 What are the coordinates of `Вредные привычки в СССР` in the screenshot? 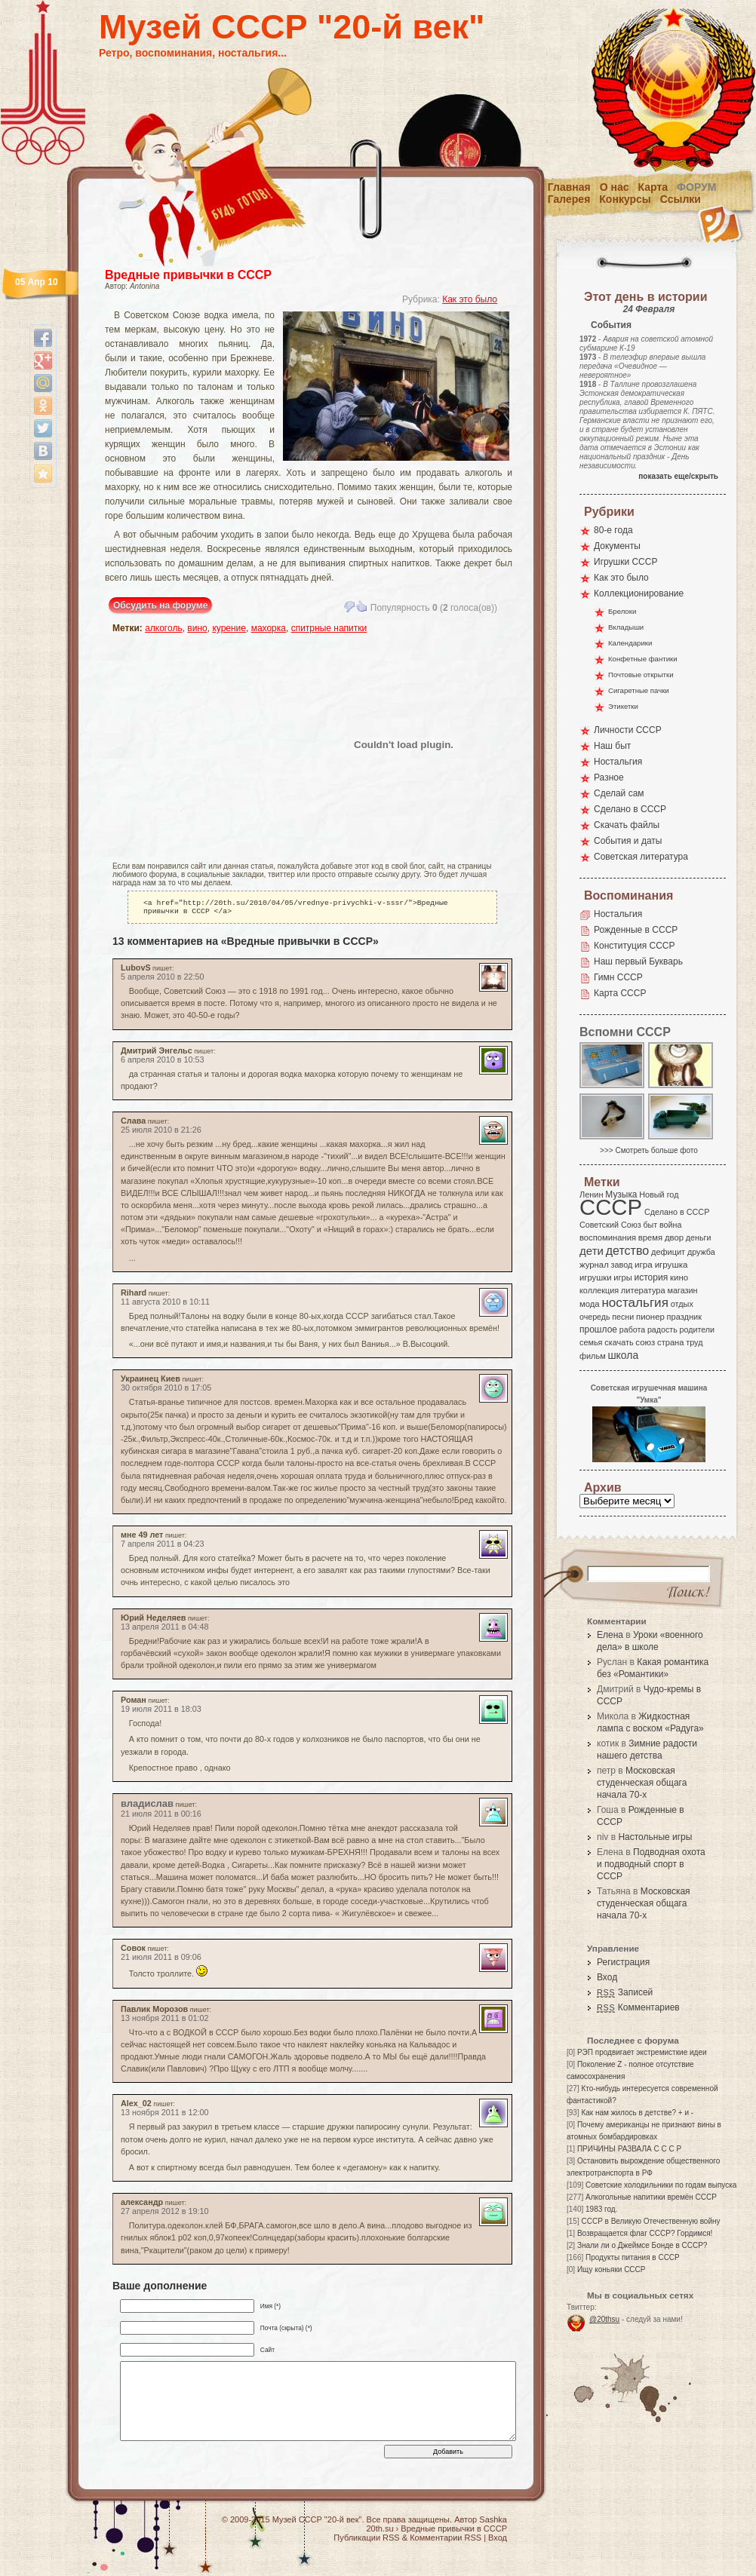 It's located at (188, 274).